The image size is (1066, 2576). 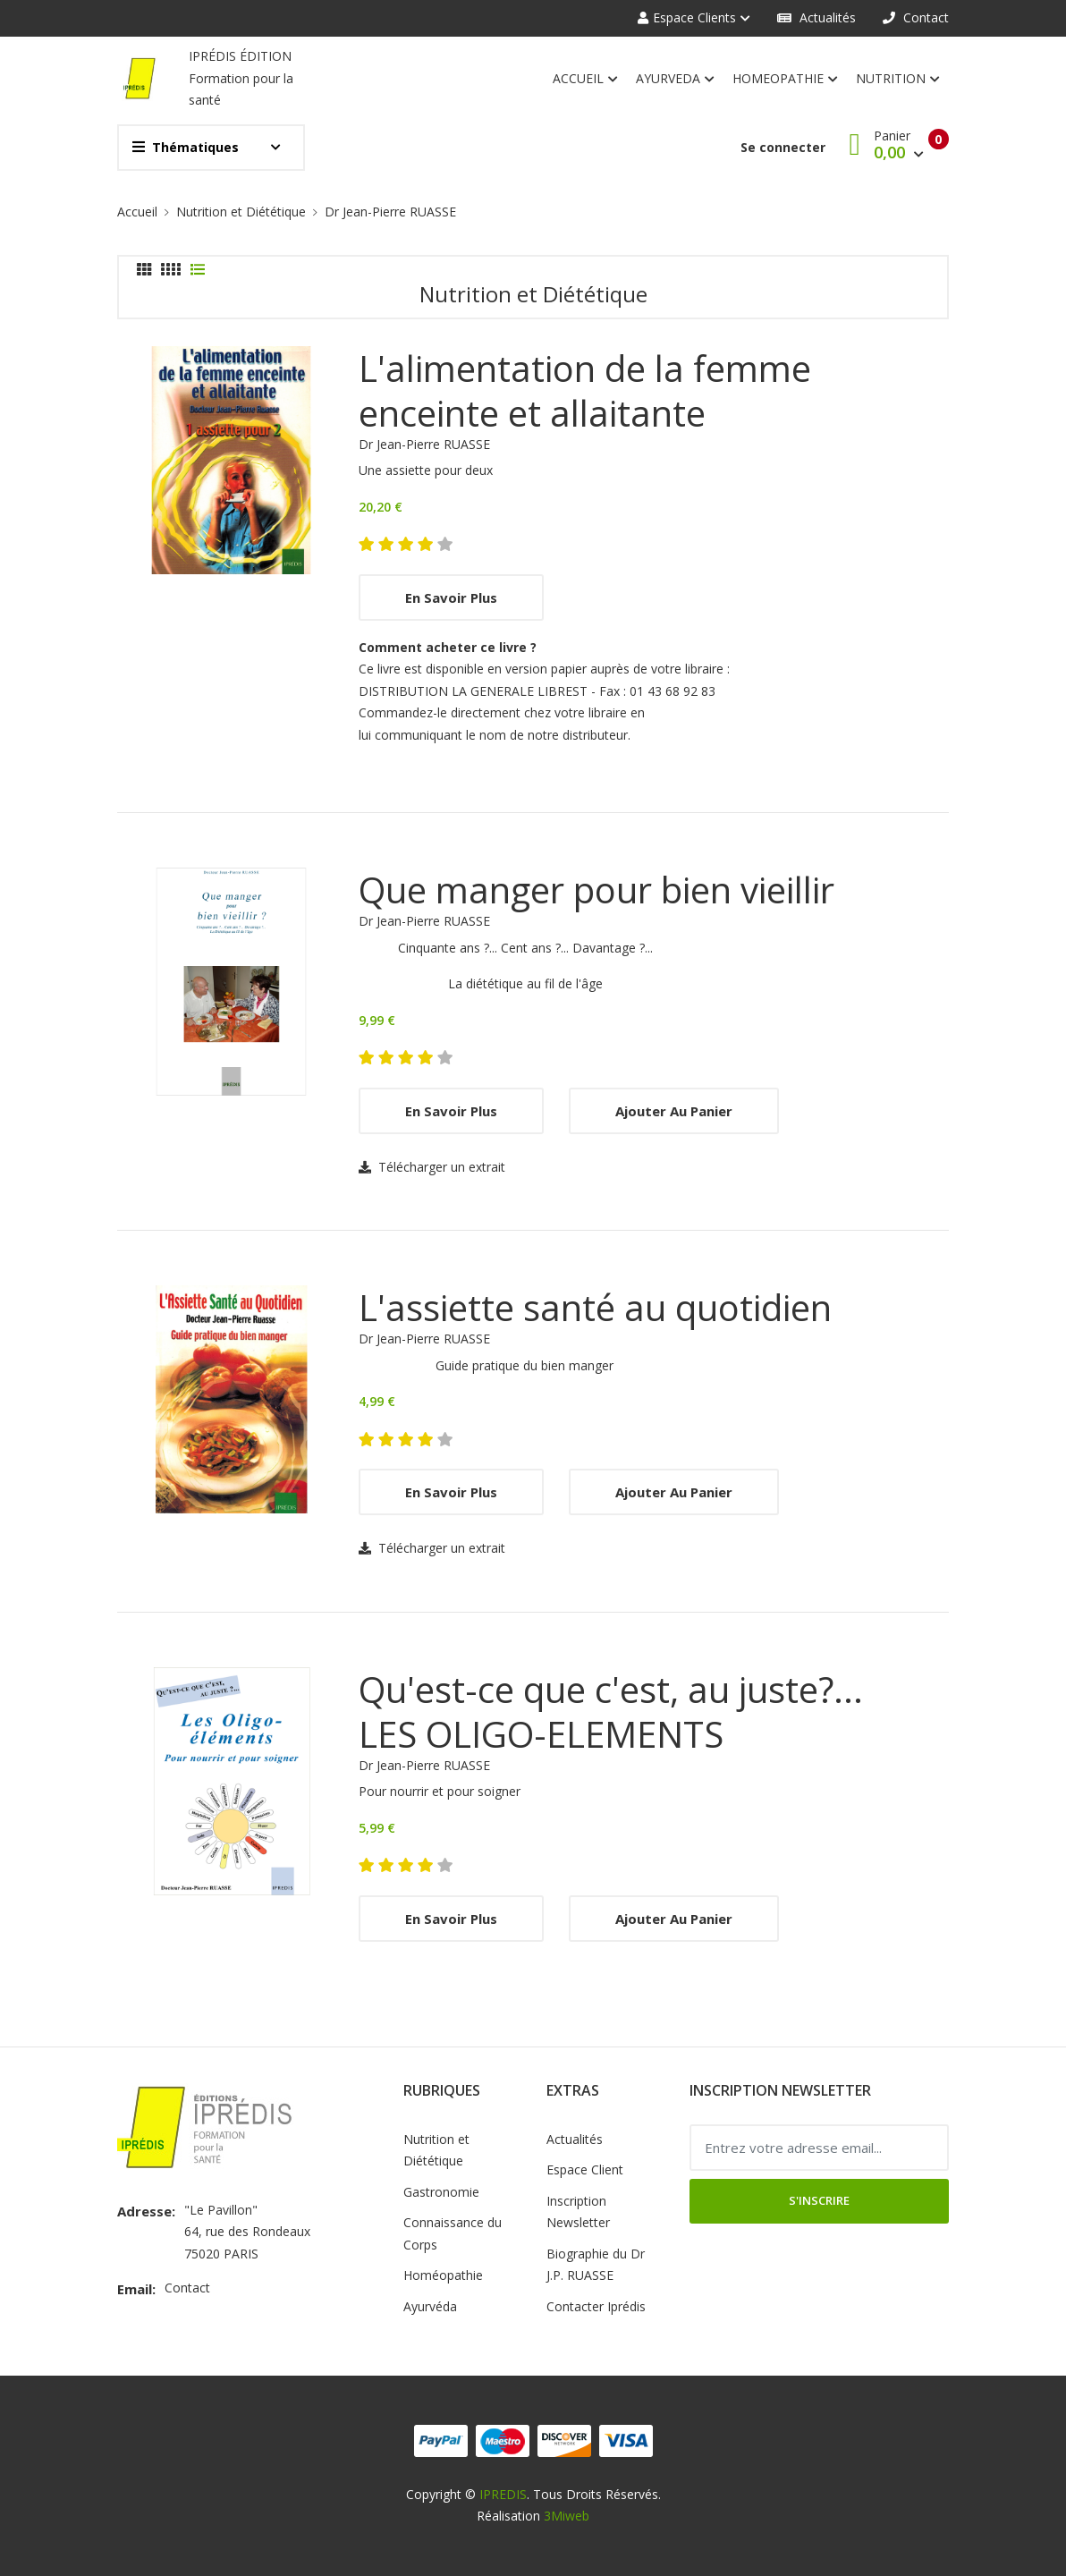 I want to click on ayurveda, so click(x=675, y=79).